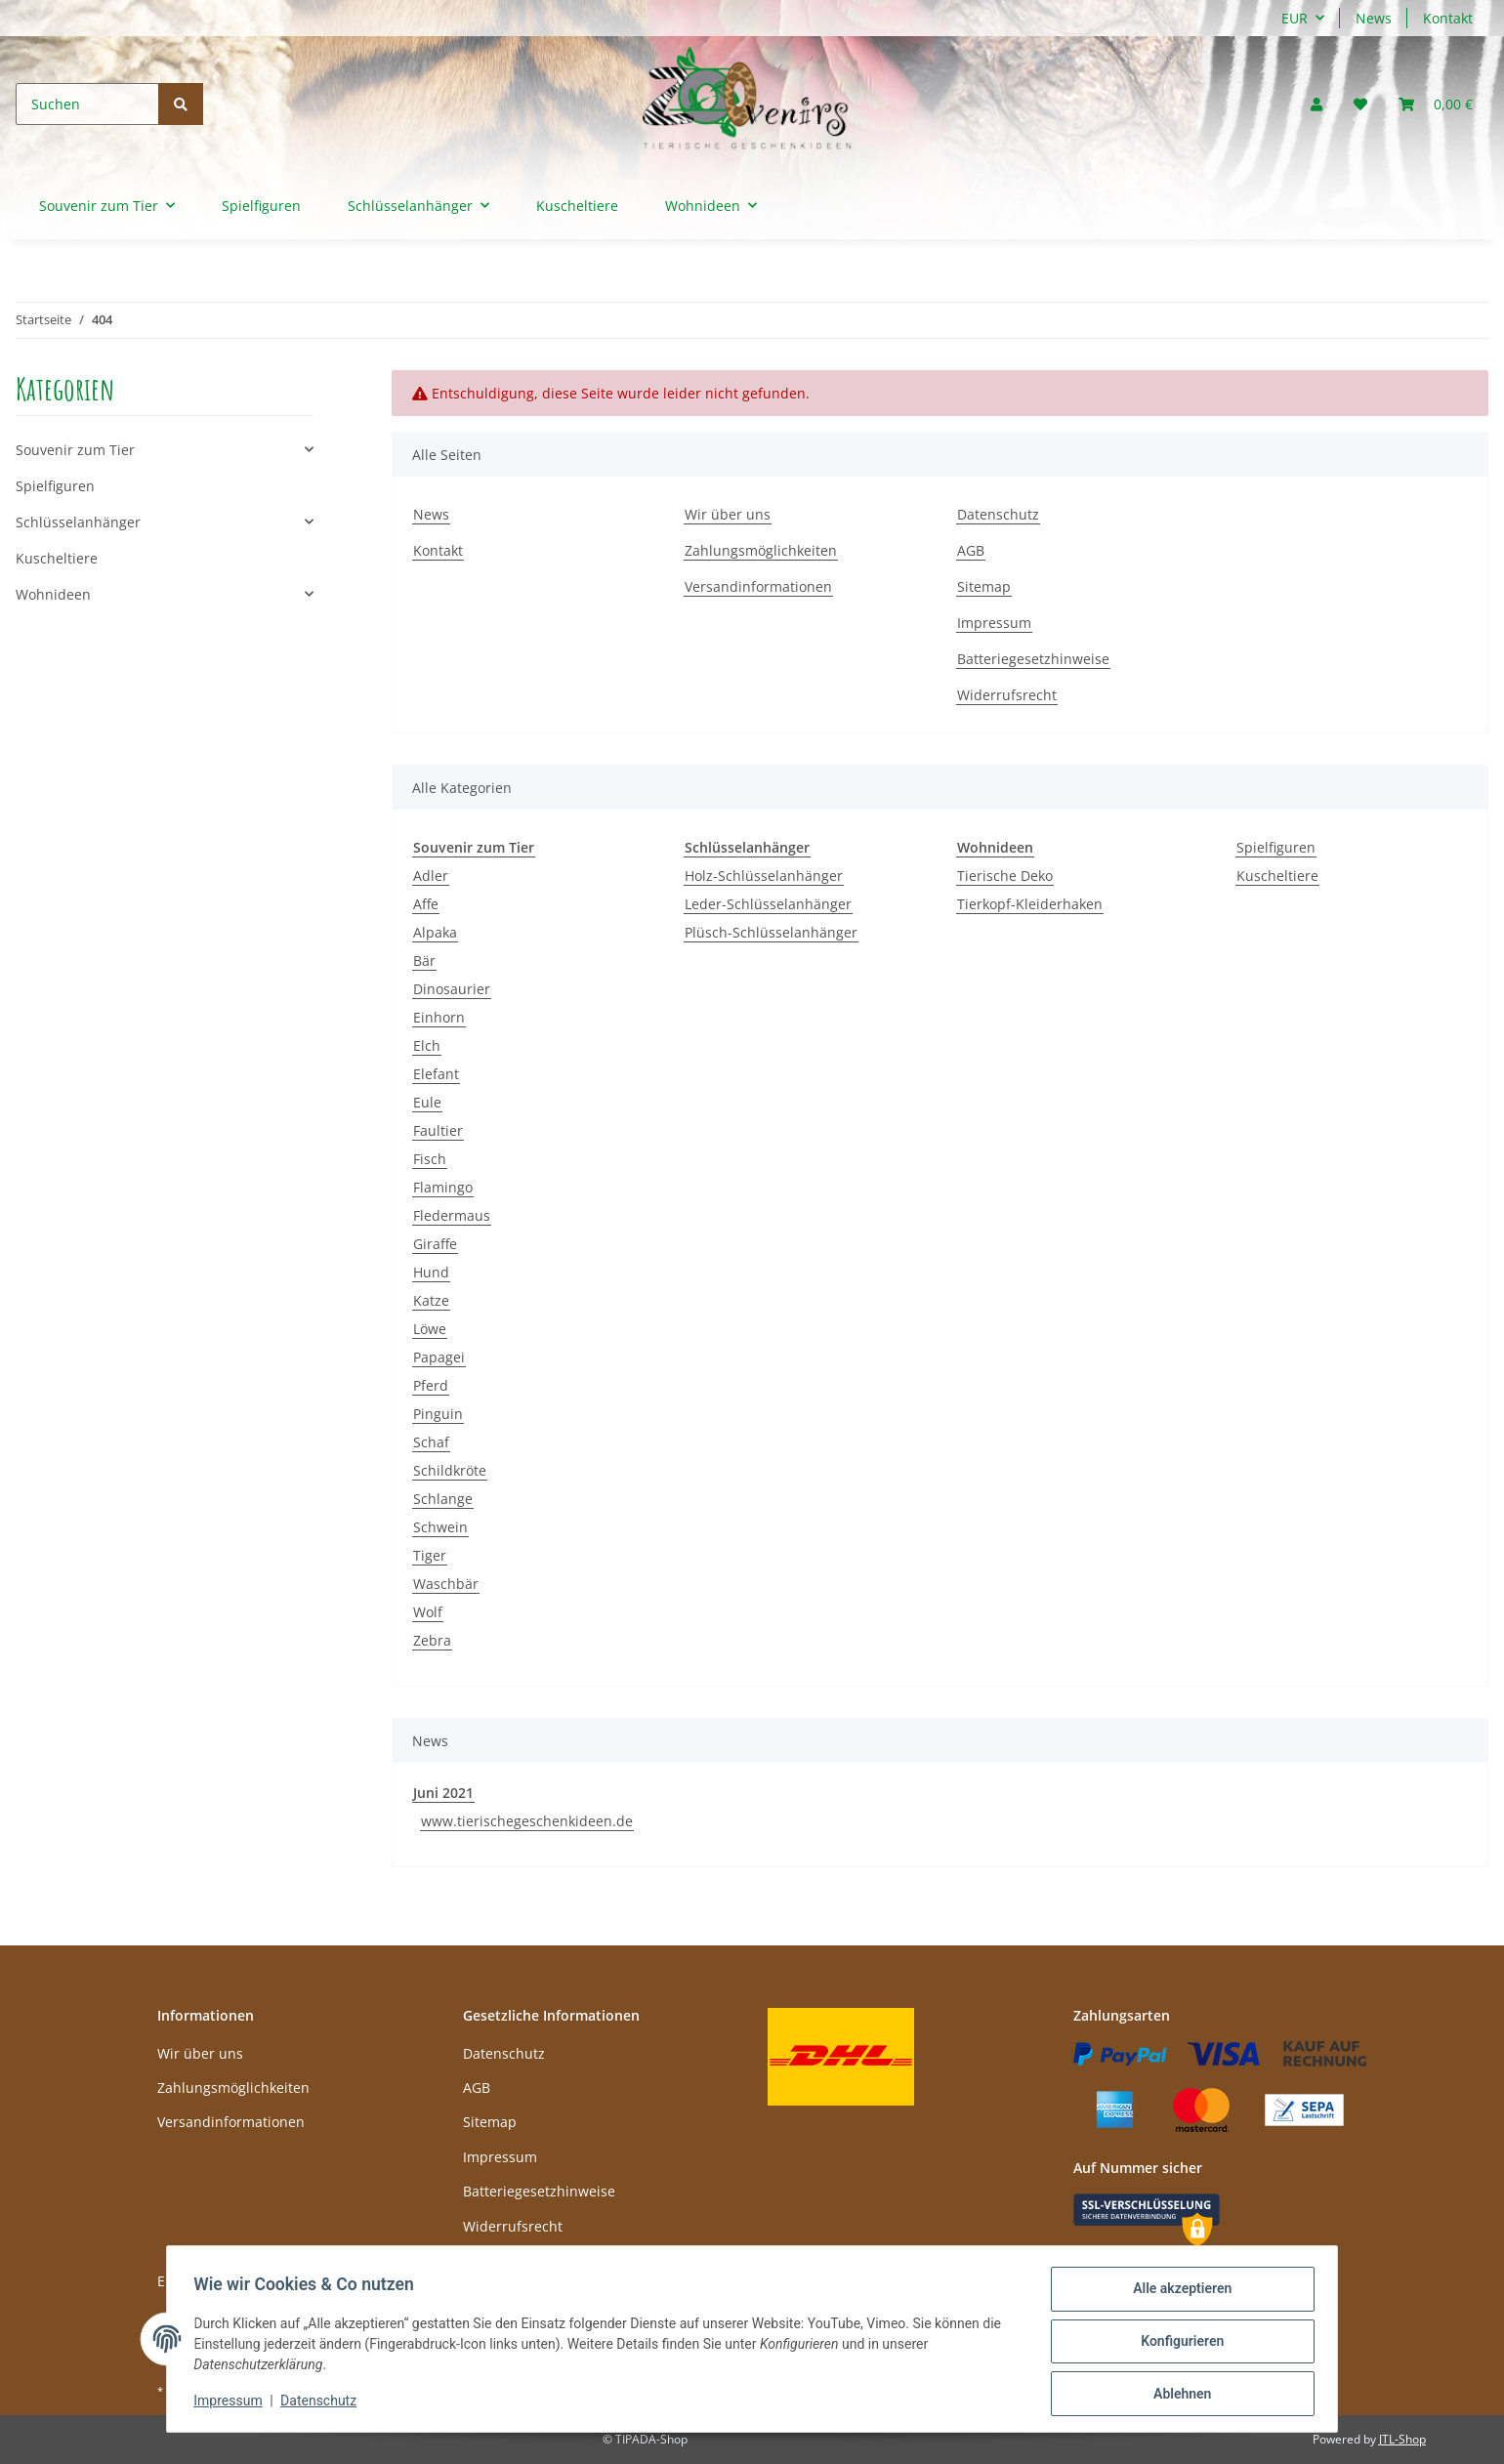  I want to click on [Wunschzettel], so click(1360, 104).